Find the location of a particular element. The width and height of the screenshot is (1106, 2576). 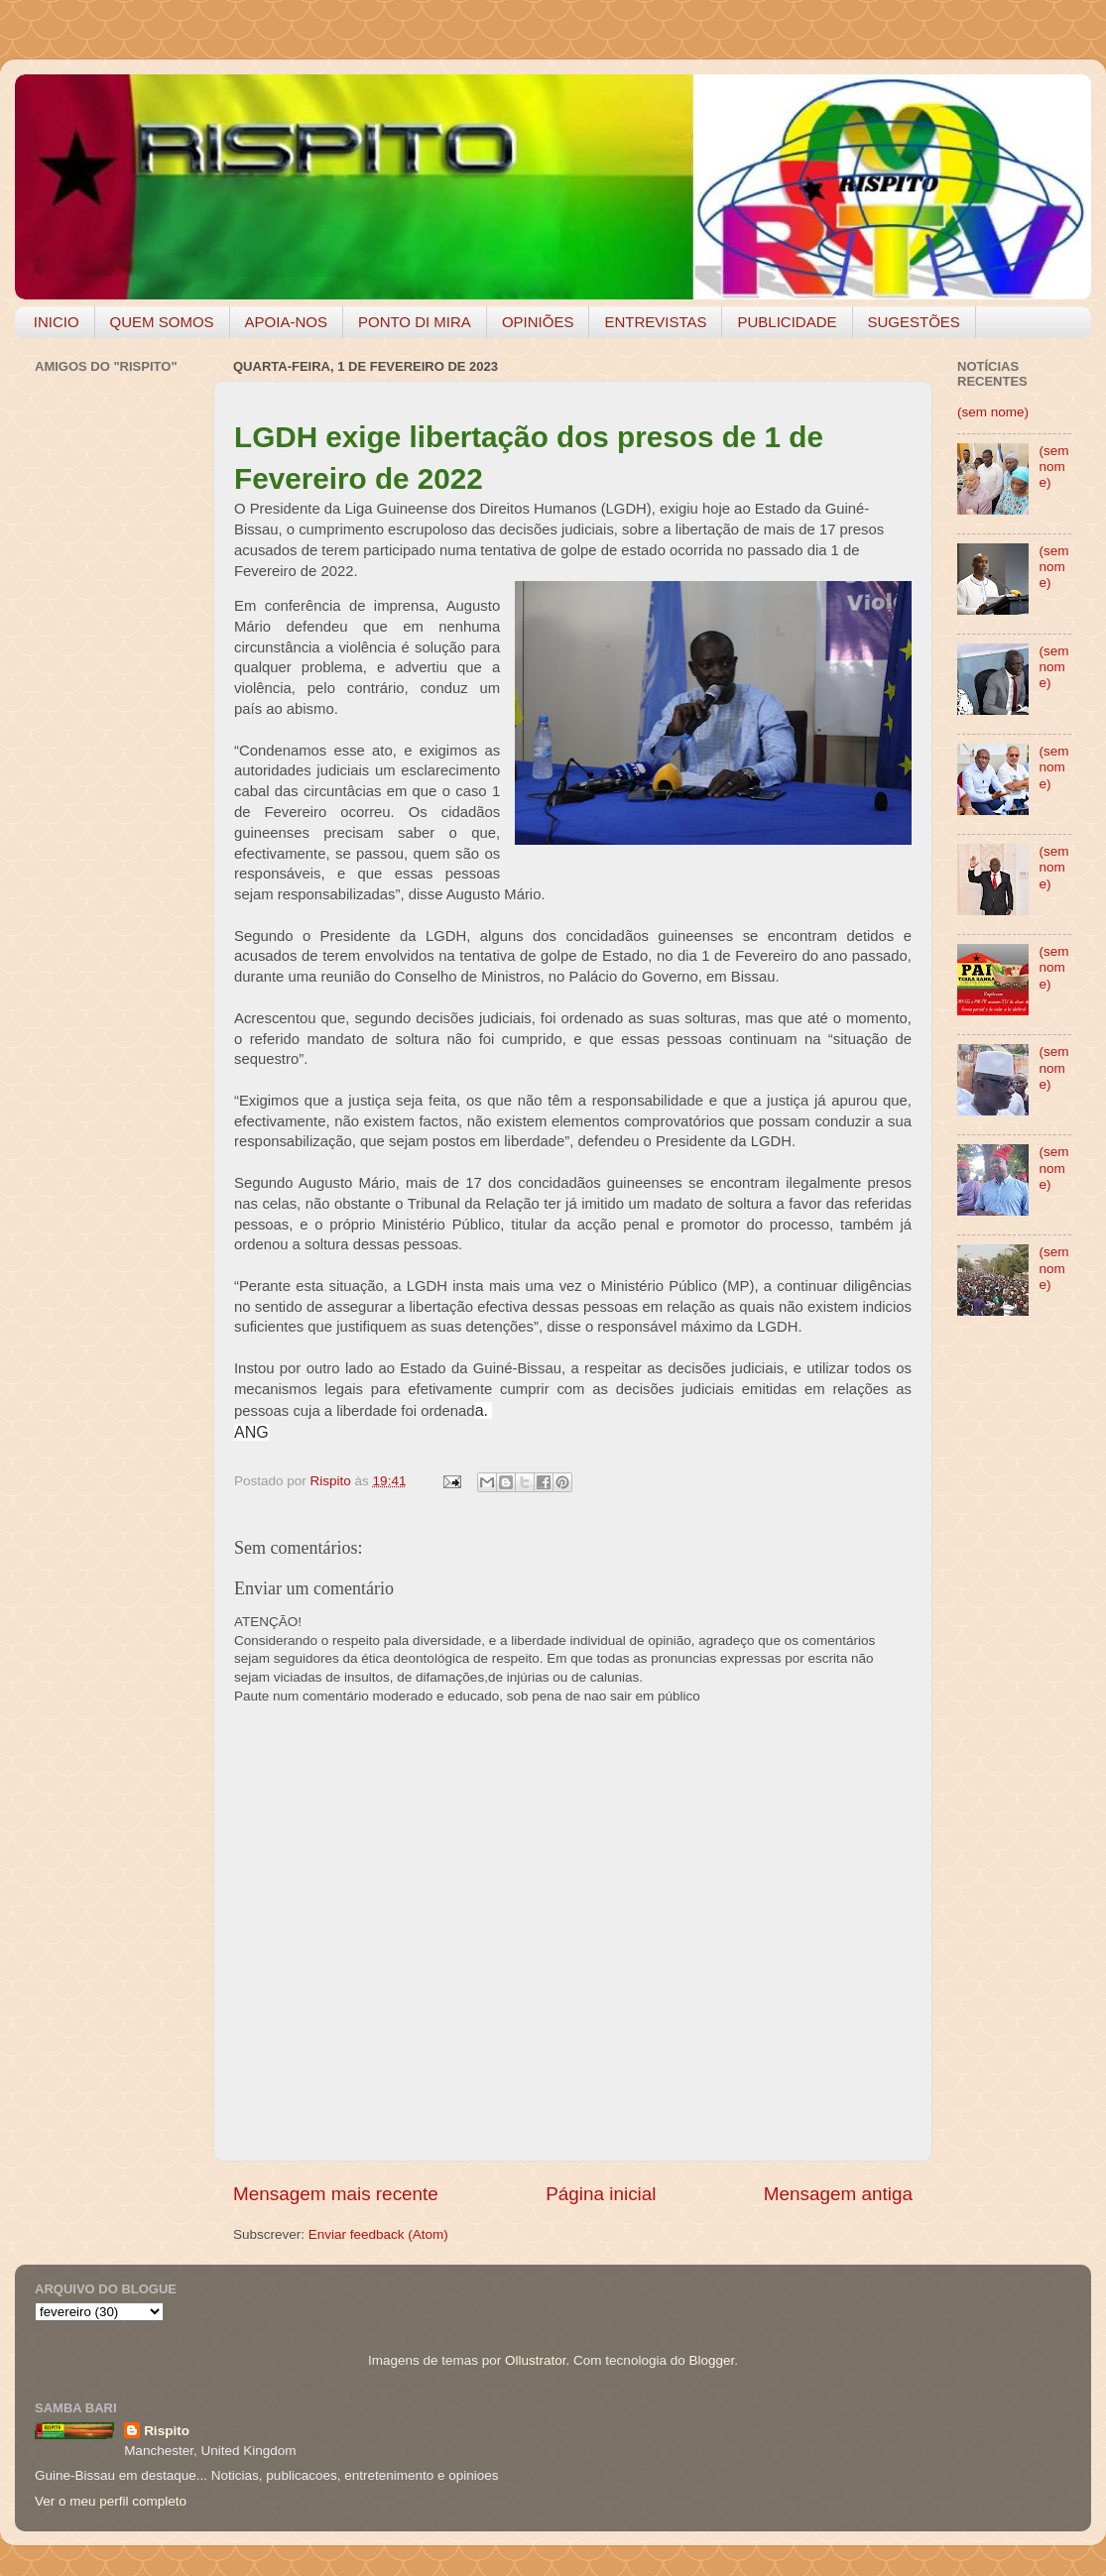

Enviar feedback (Atom) is located at coordinates (378, 2234).